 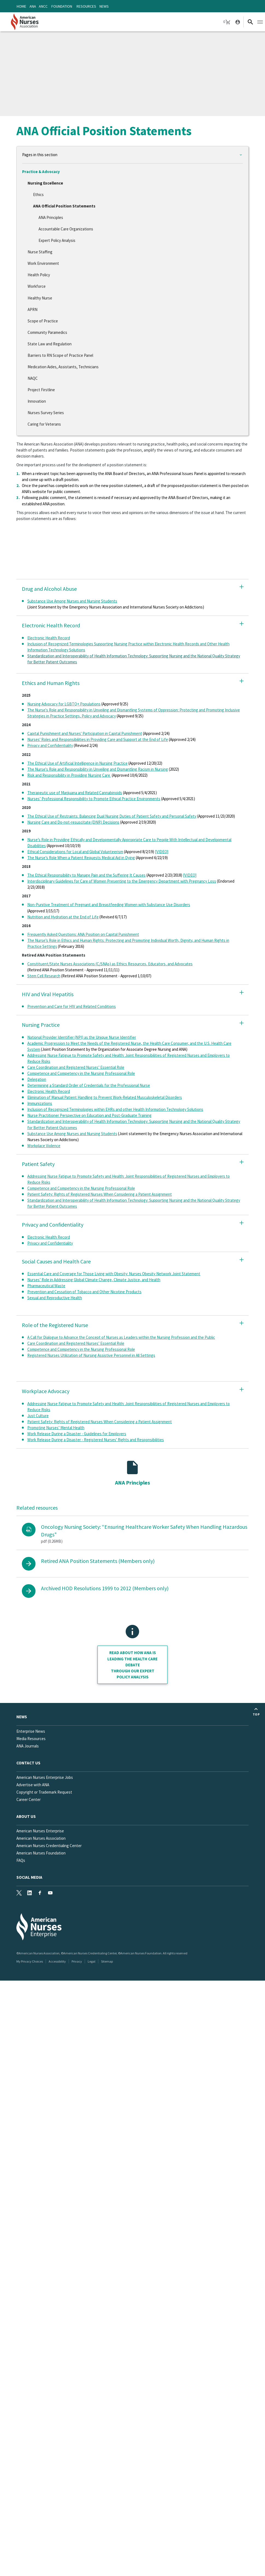 What do you see at coordinates (93, 798) in the screenshot?
I see `Nurses’ Professional Responsibility to Promote Ethical Practice Environments` at bounding box center [93, 798].